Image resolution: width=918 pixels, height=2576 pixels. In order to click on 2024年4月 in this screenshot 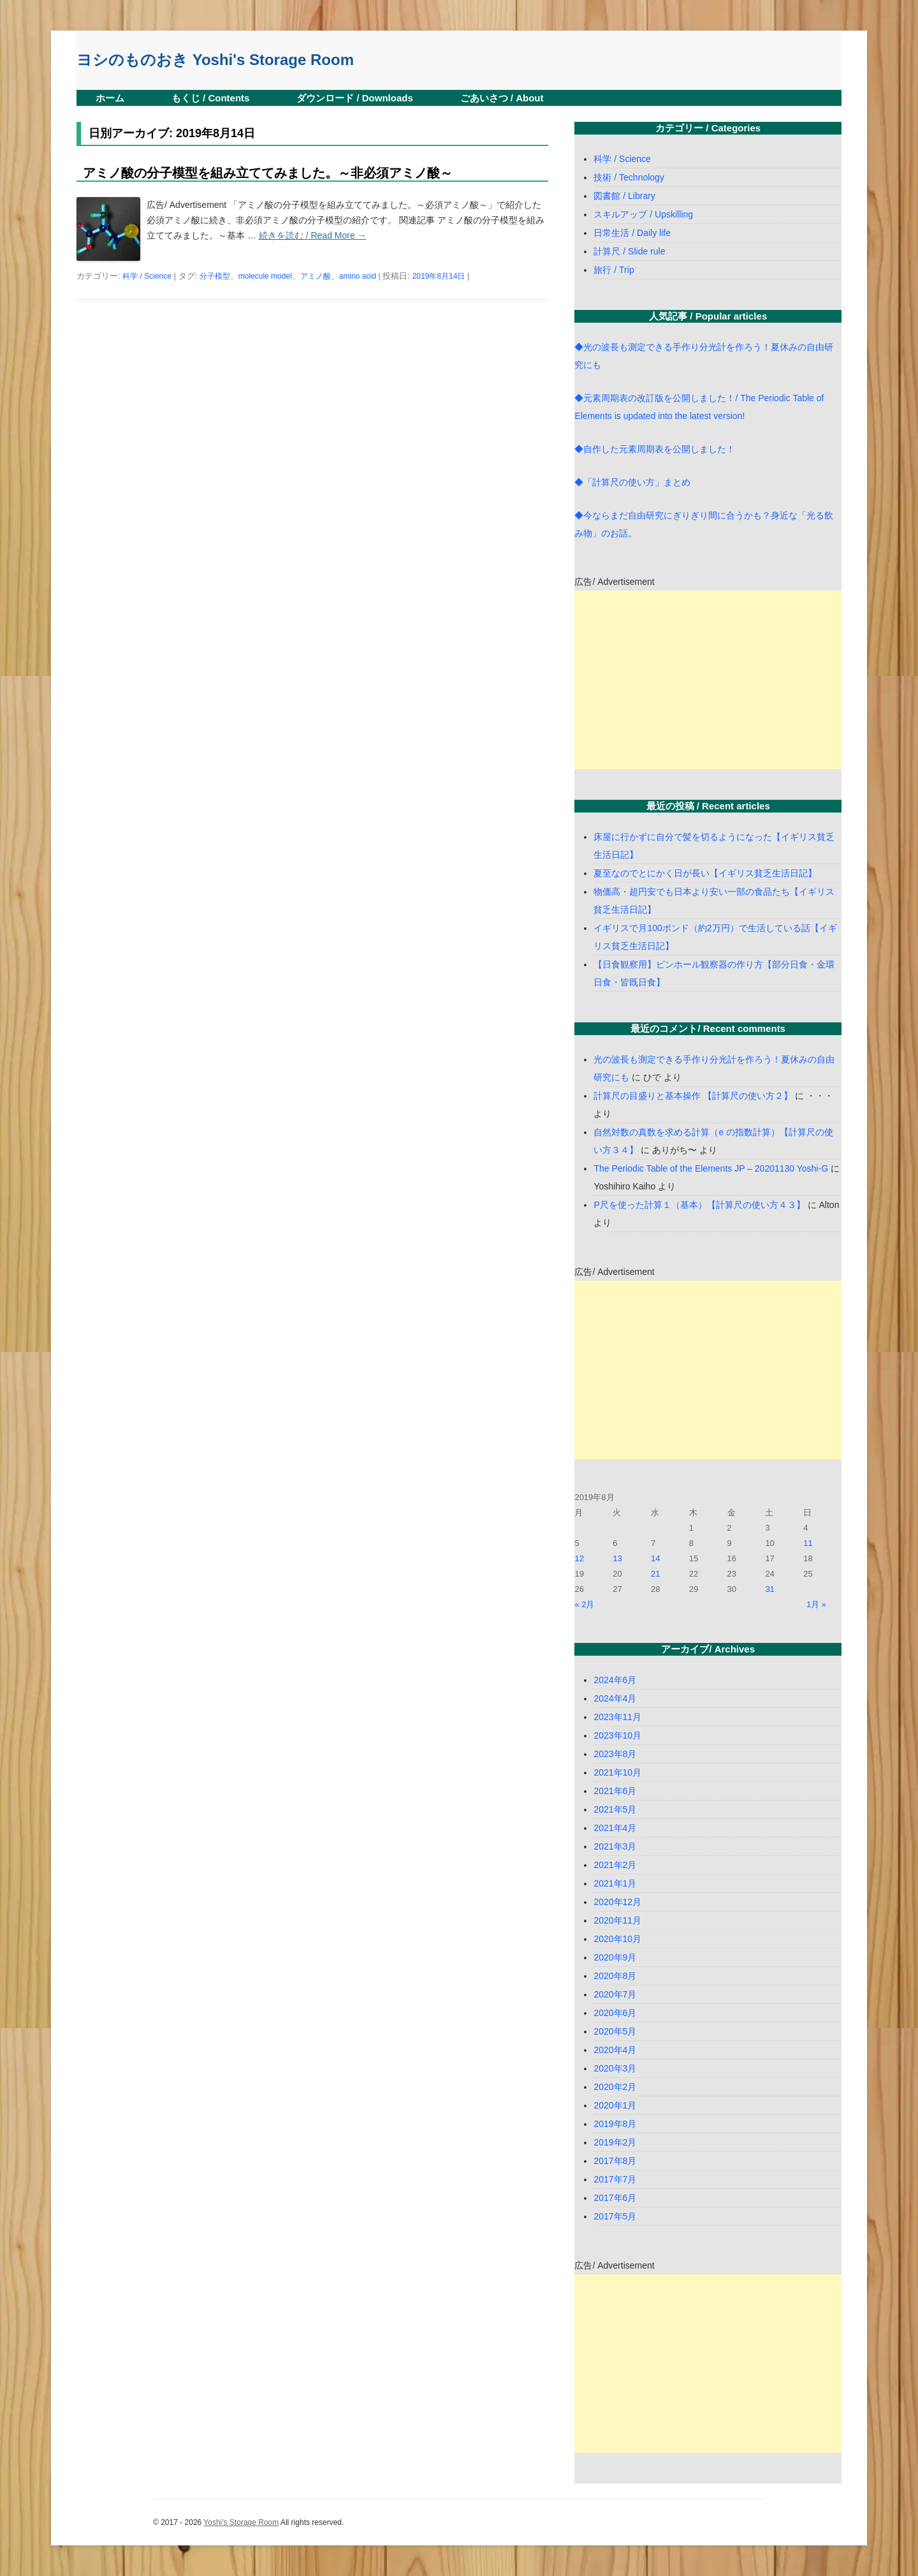, I will do `click(615, 1698)`.